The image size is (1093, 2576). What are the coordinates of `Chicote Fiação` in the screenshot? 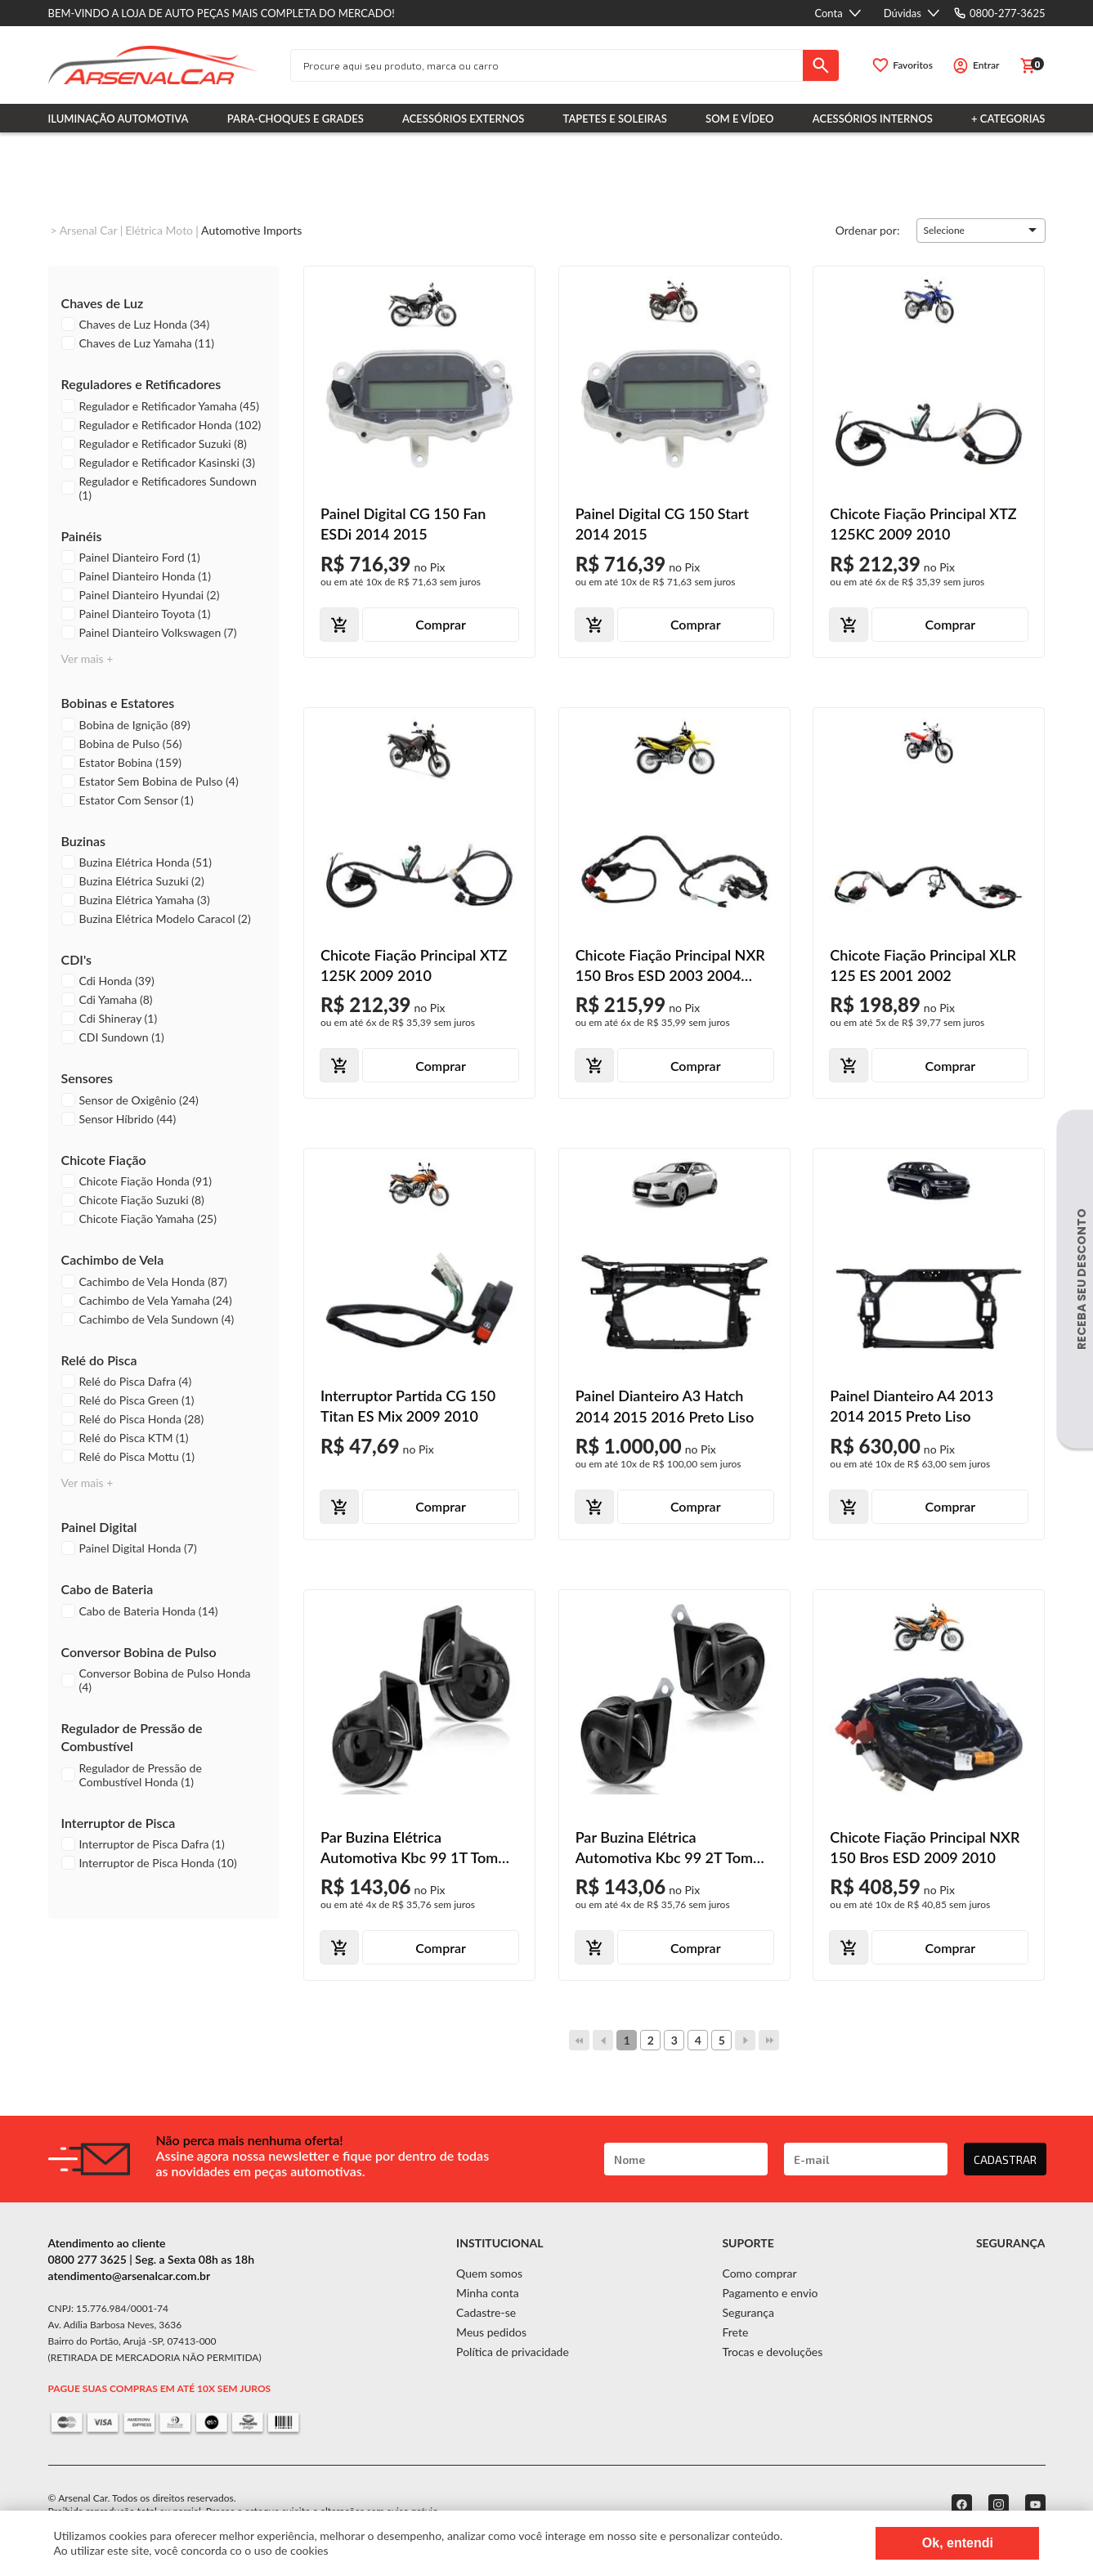 It's located at (103, 1159).